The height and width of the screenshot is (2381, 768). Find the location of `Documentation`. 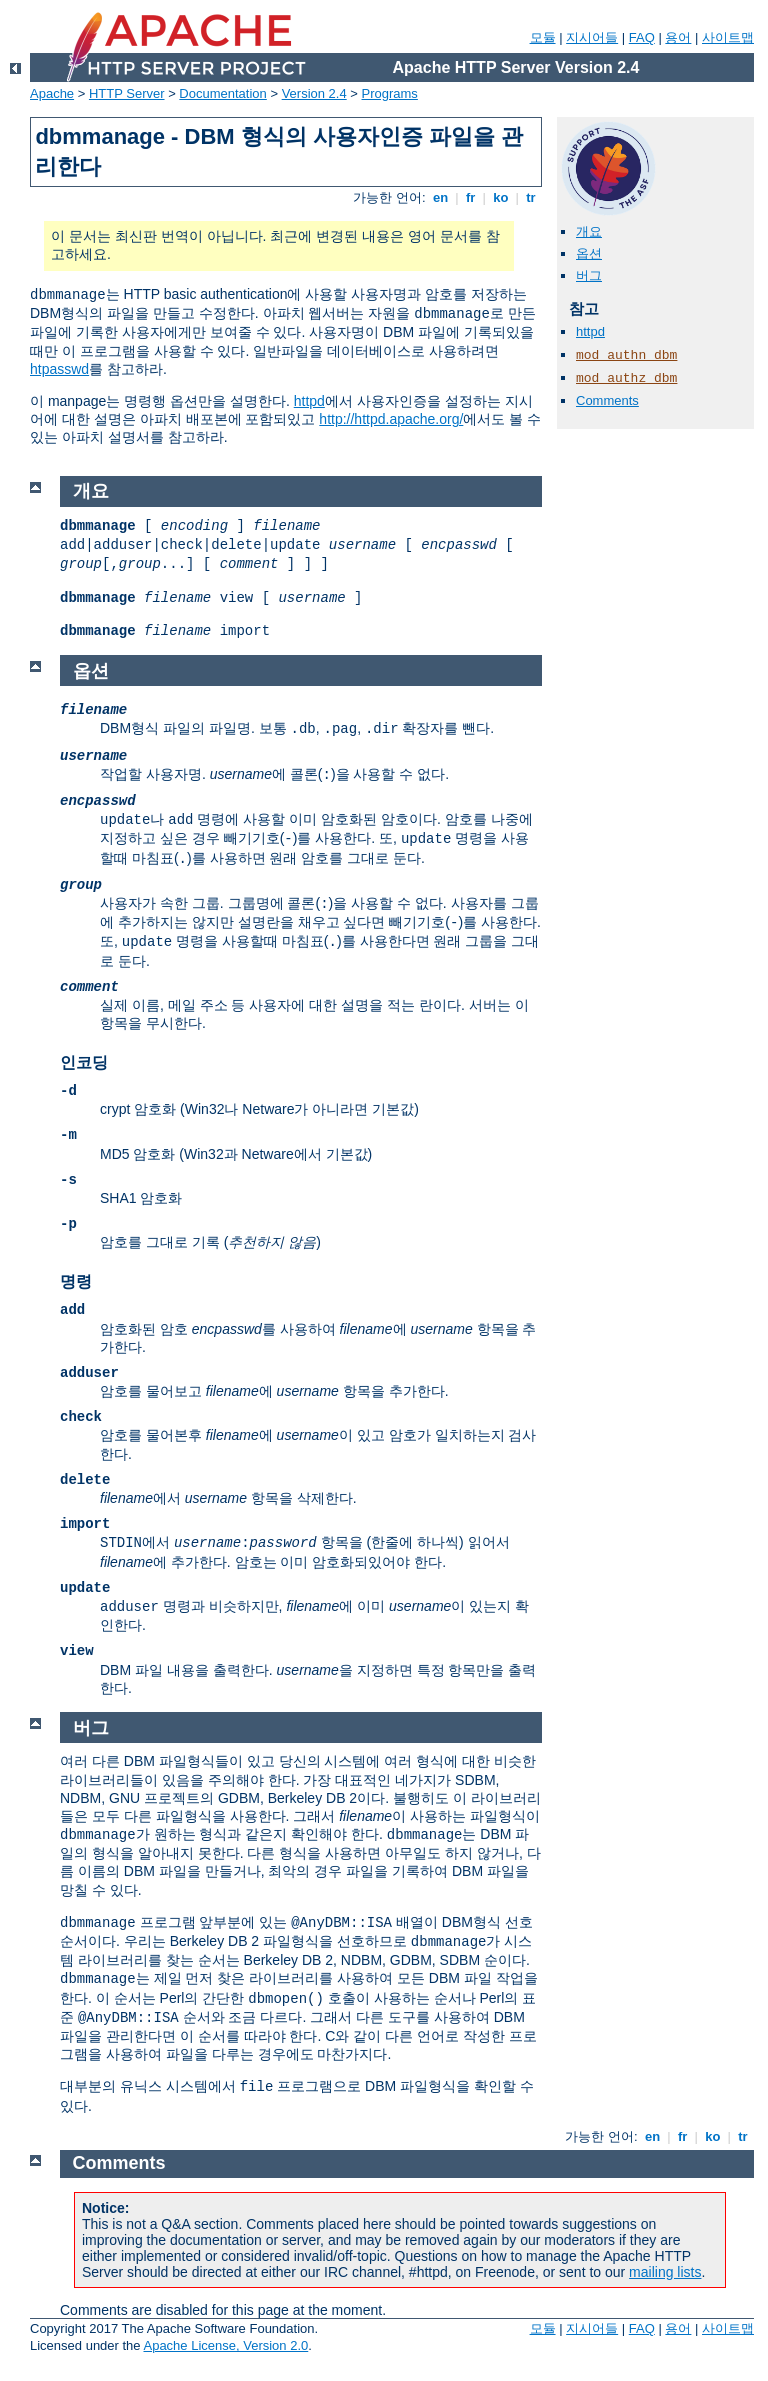

Documentation is located at coordinates (222, 93).